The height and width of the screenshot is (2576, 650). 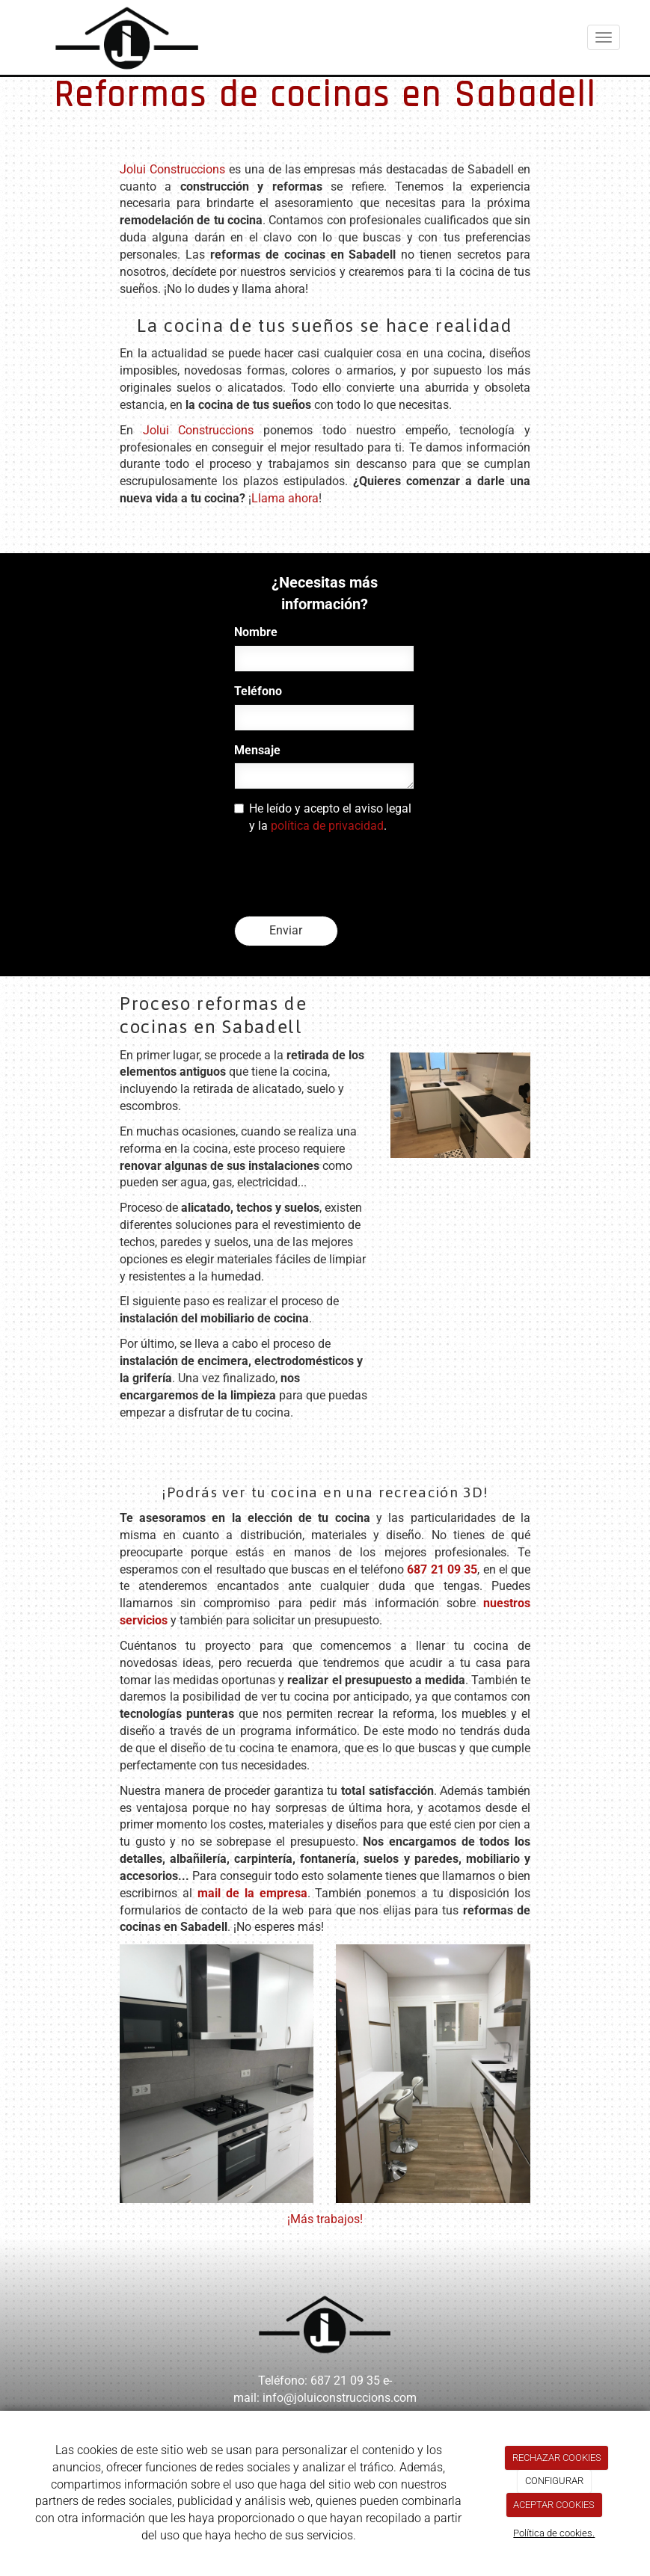 I want to click on He leído y acepto el aviso legal y la ., so click(x=322, y=817).